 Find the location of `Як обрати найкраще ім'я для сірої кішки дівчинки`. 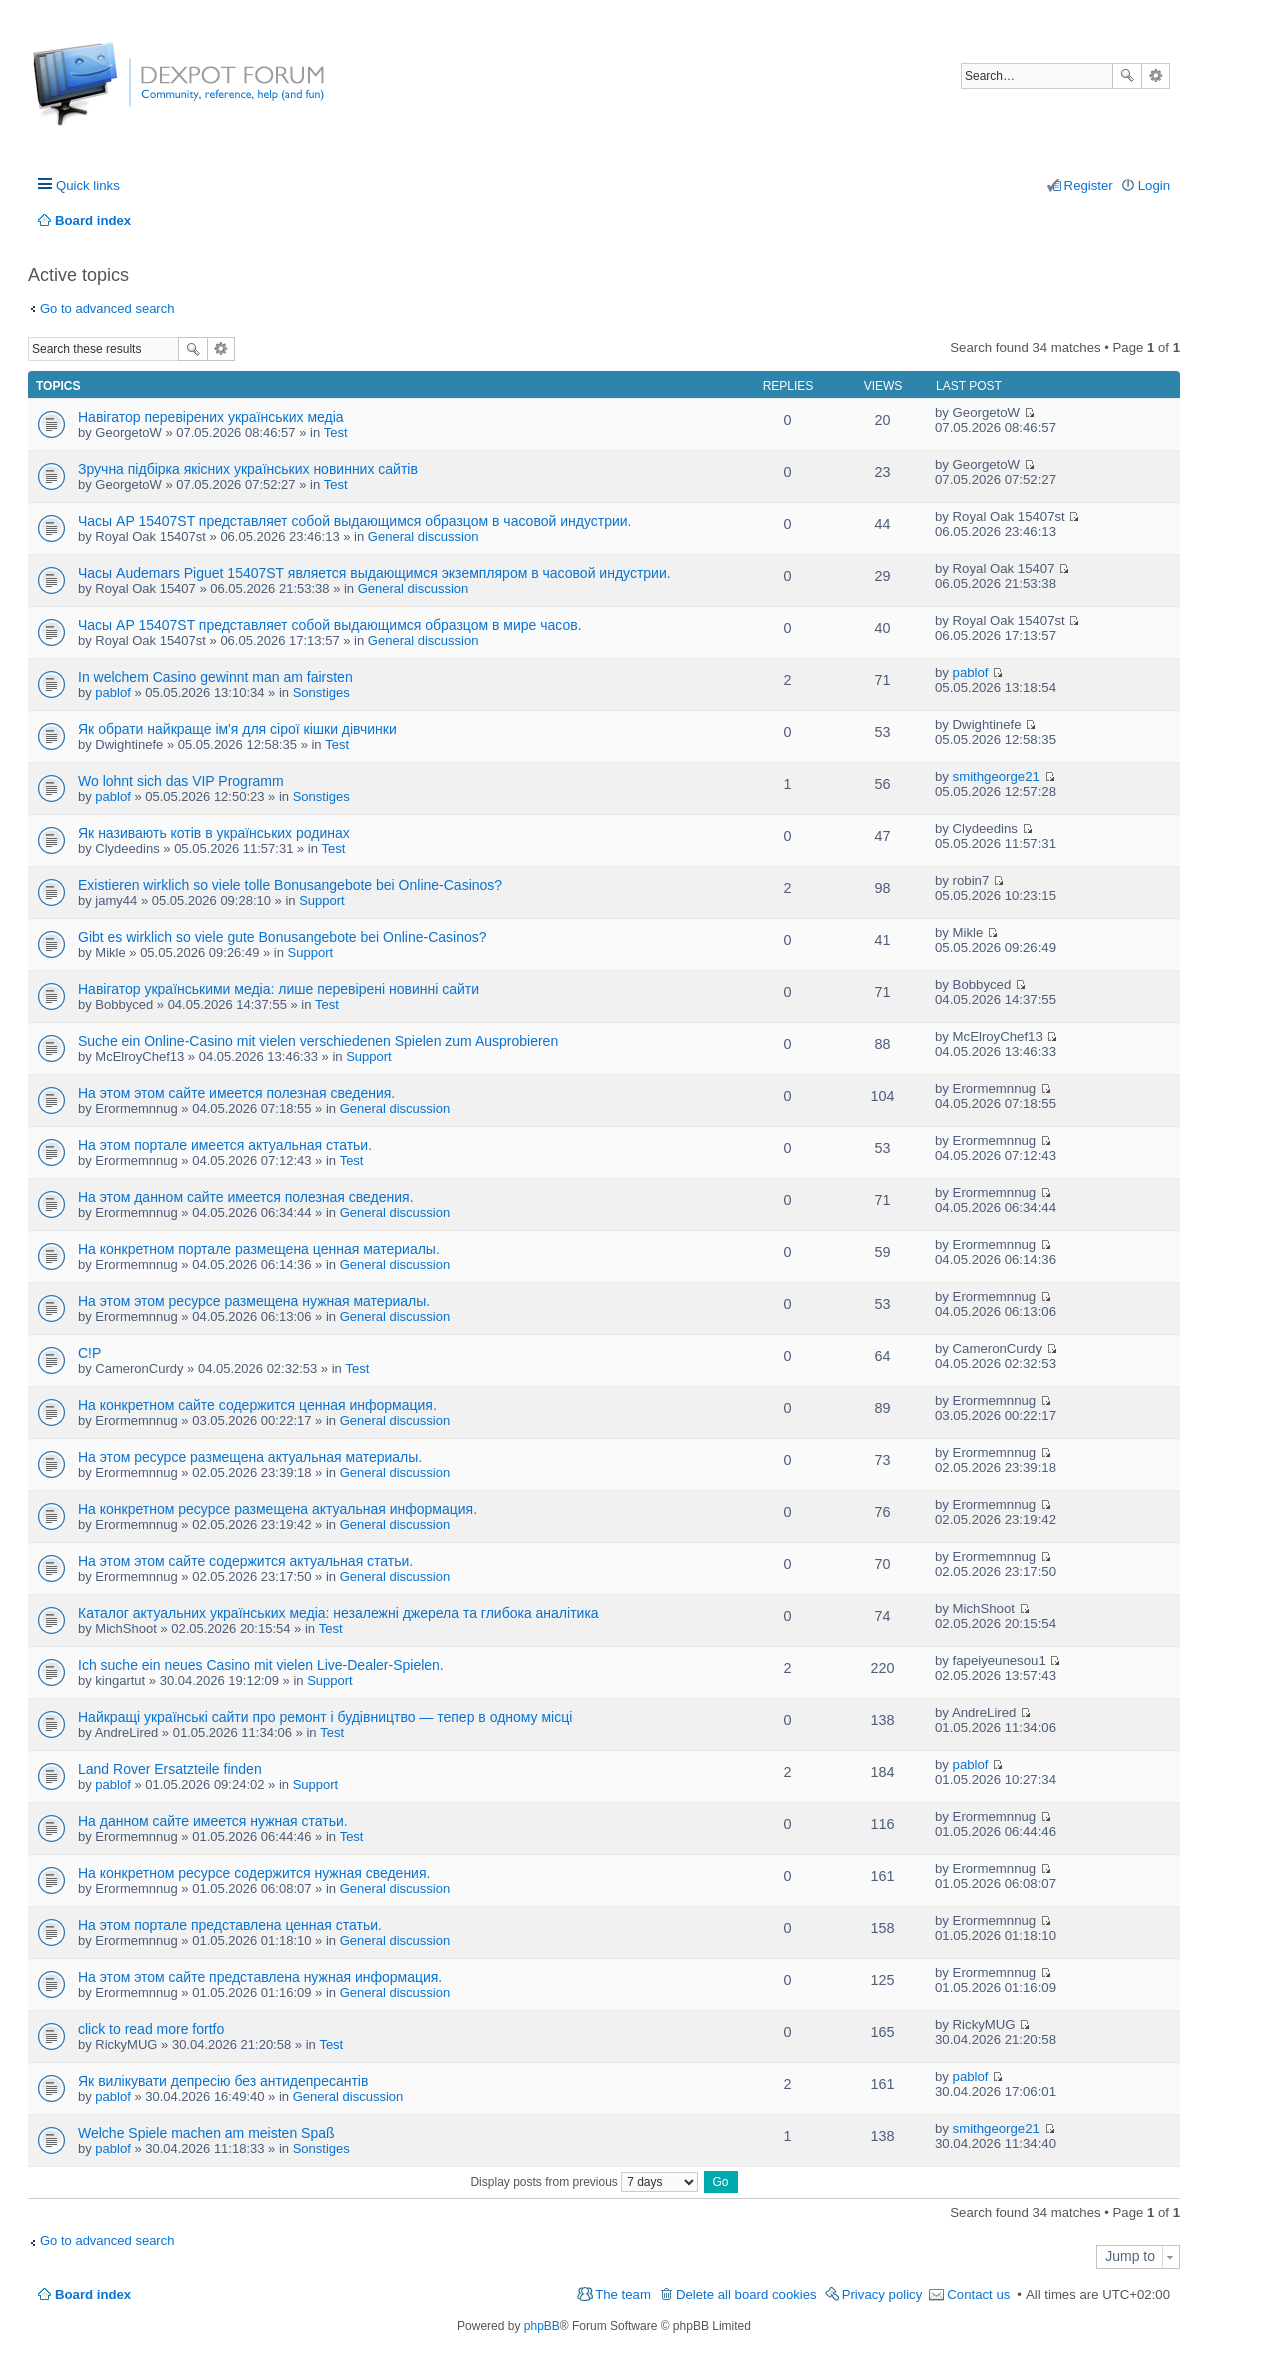

Як обрати найкраще ім'я для сірої кішки дівчинки is located at coordinates (237, 729).